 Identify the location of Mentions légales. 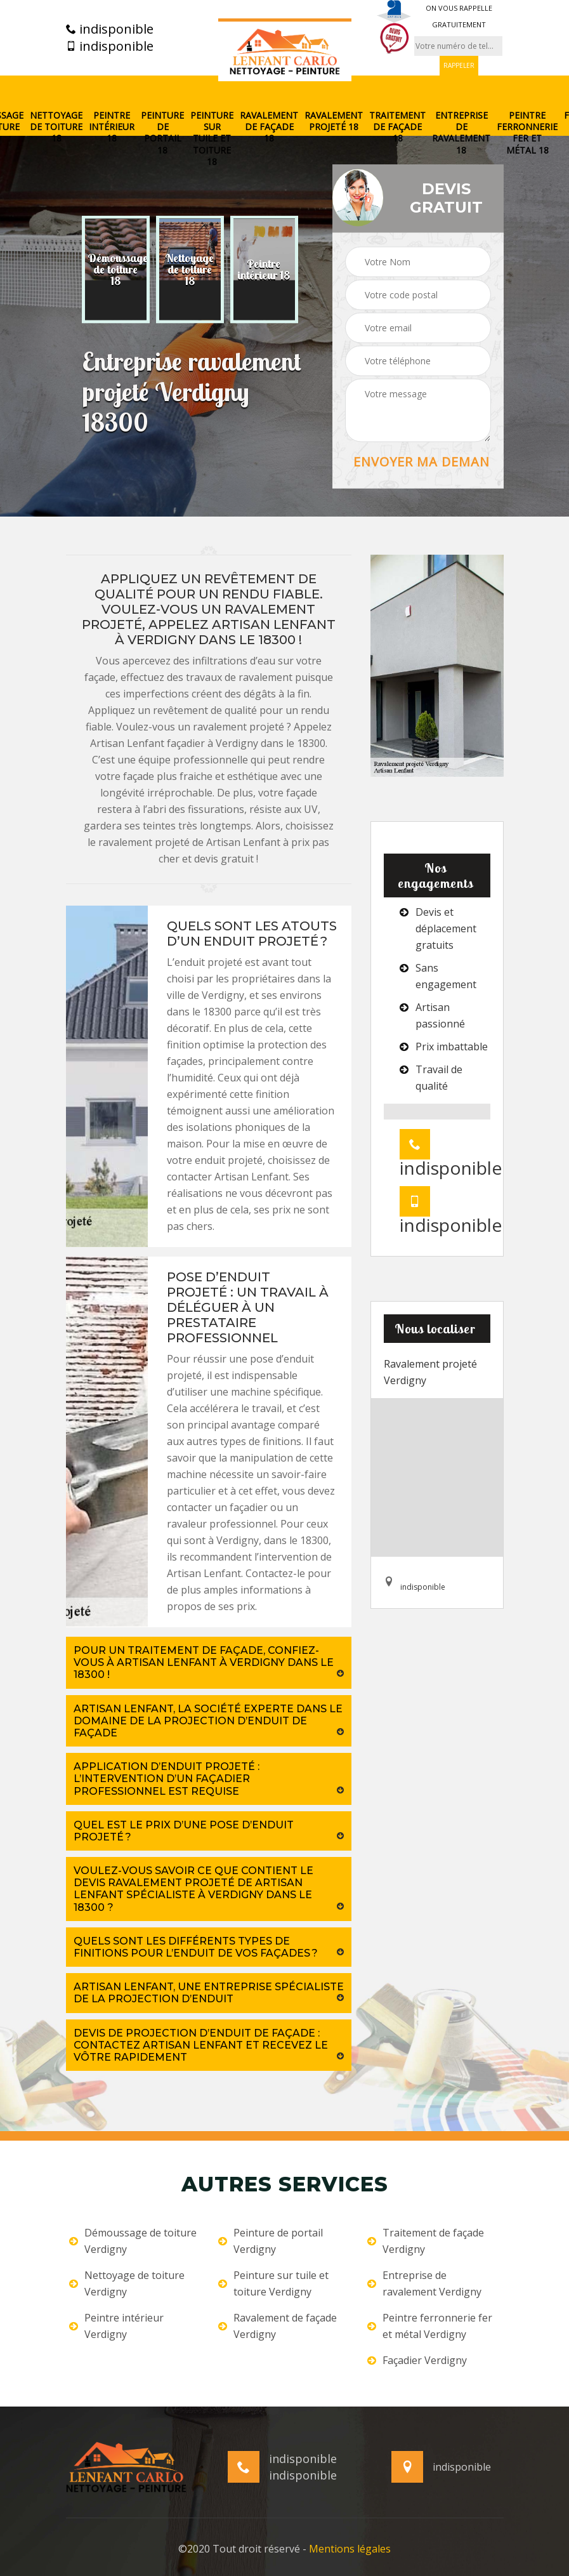
(350, 2549).